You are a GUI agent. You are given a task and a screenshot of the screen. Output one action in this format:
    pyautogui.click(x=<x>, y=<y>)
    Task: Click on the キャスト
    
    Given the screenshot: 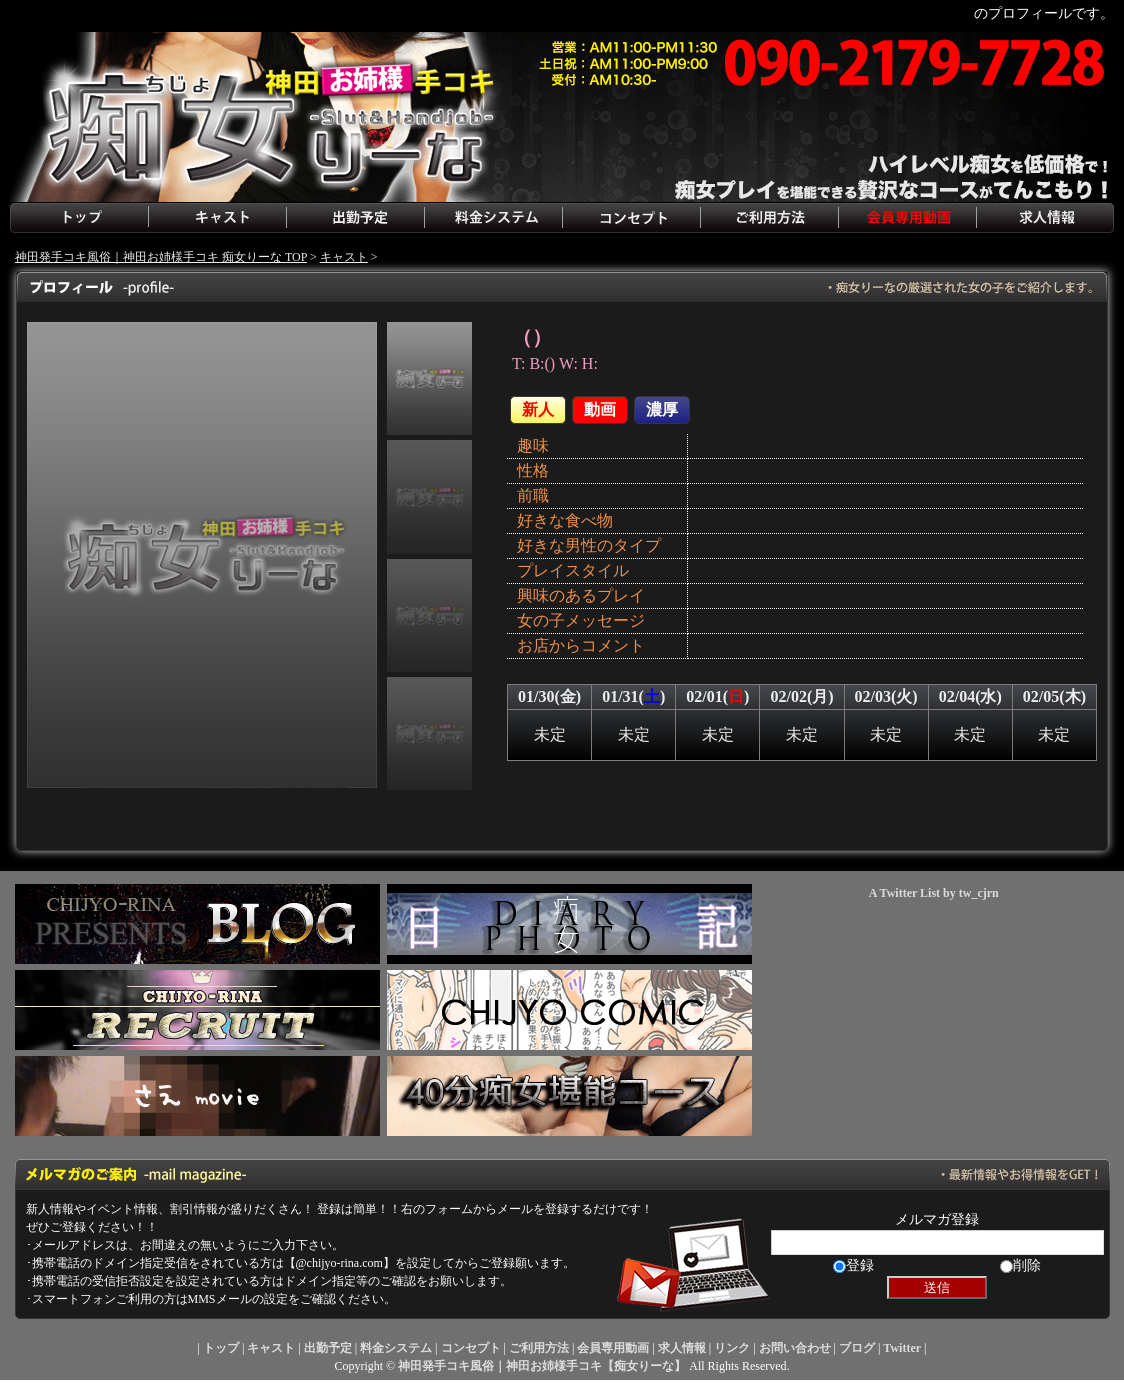 What is the action you would take?
    pyautogui.click(x=217, y=218)
    